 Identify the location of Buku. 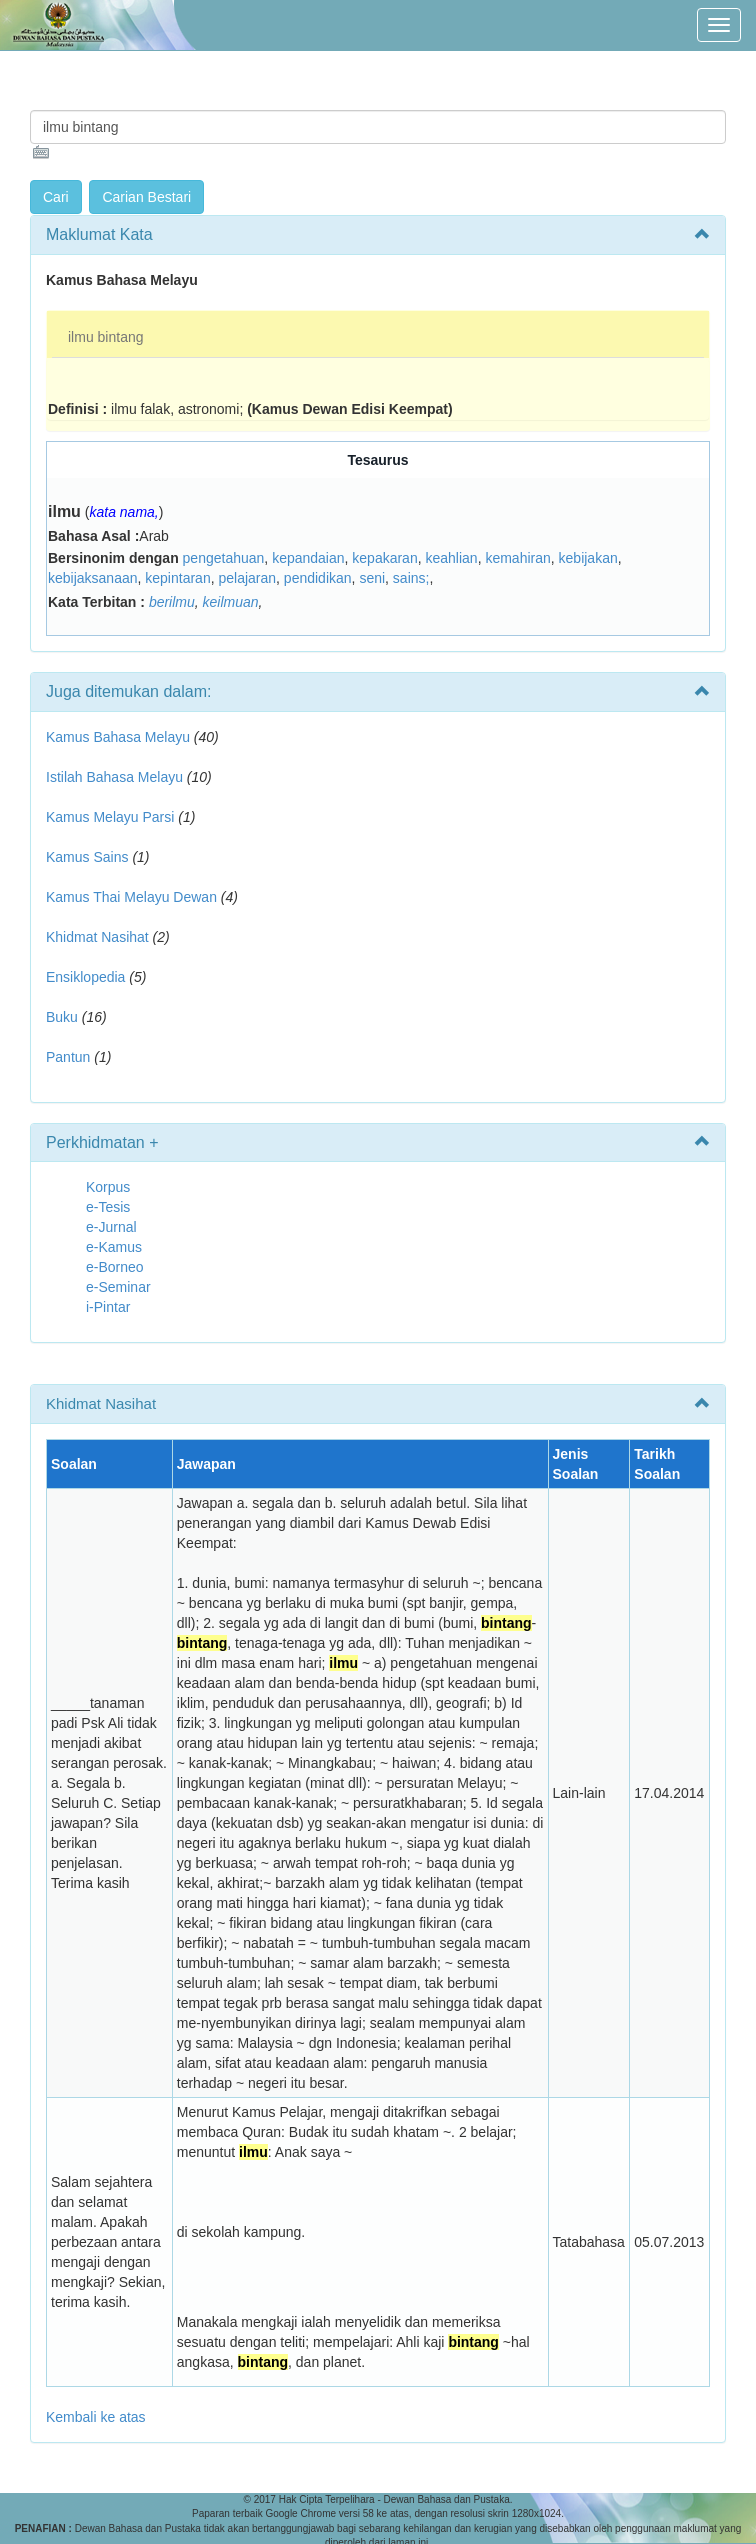
(62, 1017).